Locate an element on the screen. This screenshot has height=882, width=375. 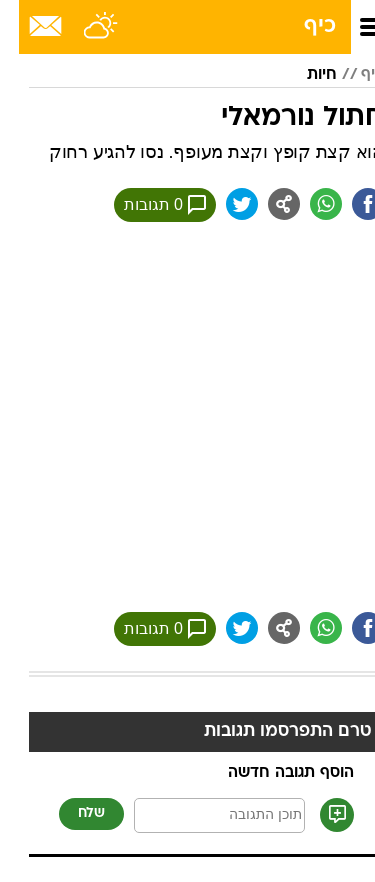
[שתף ב general] is located at coordinates (265, 204).